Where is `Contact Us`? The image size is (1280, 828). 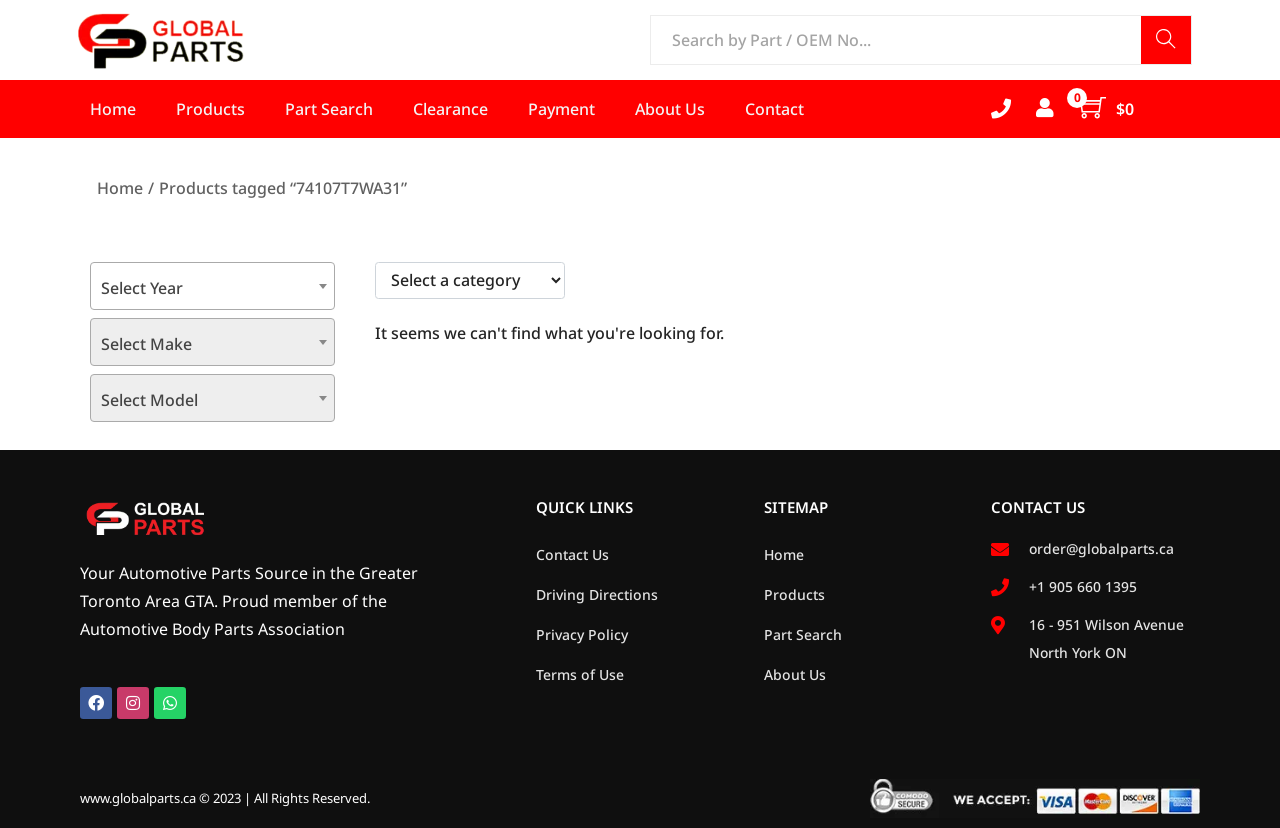
Contact Us is located at coordinates (572, 554).